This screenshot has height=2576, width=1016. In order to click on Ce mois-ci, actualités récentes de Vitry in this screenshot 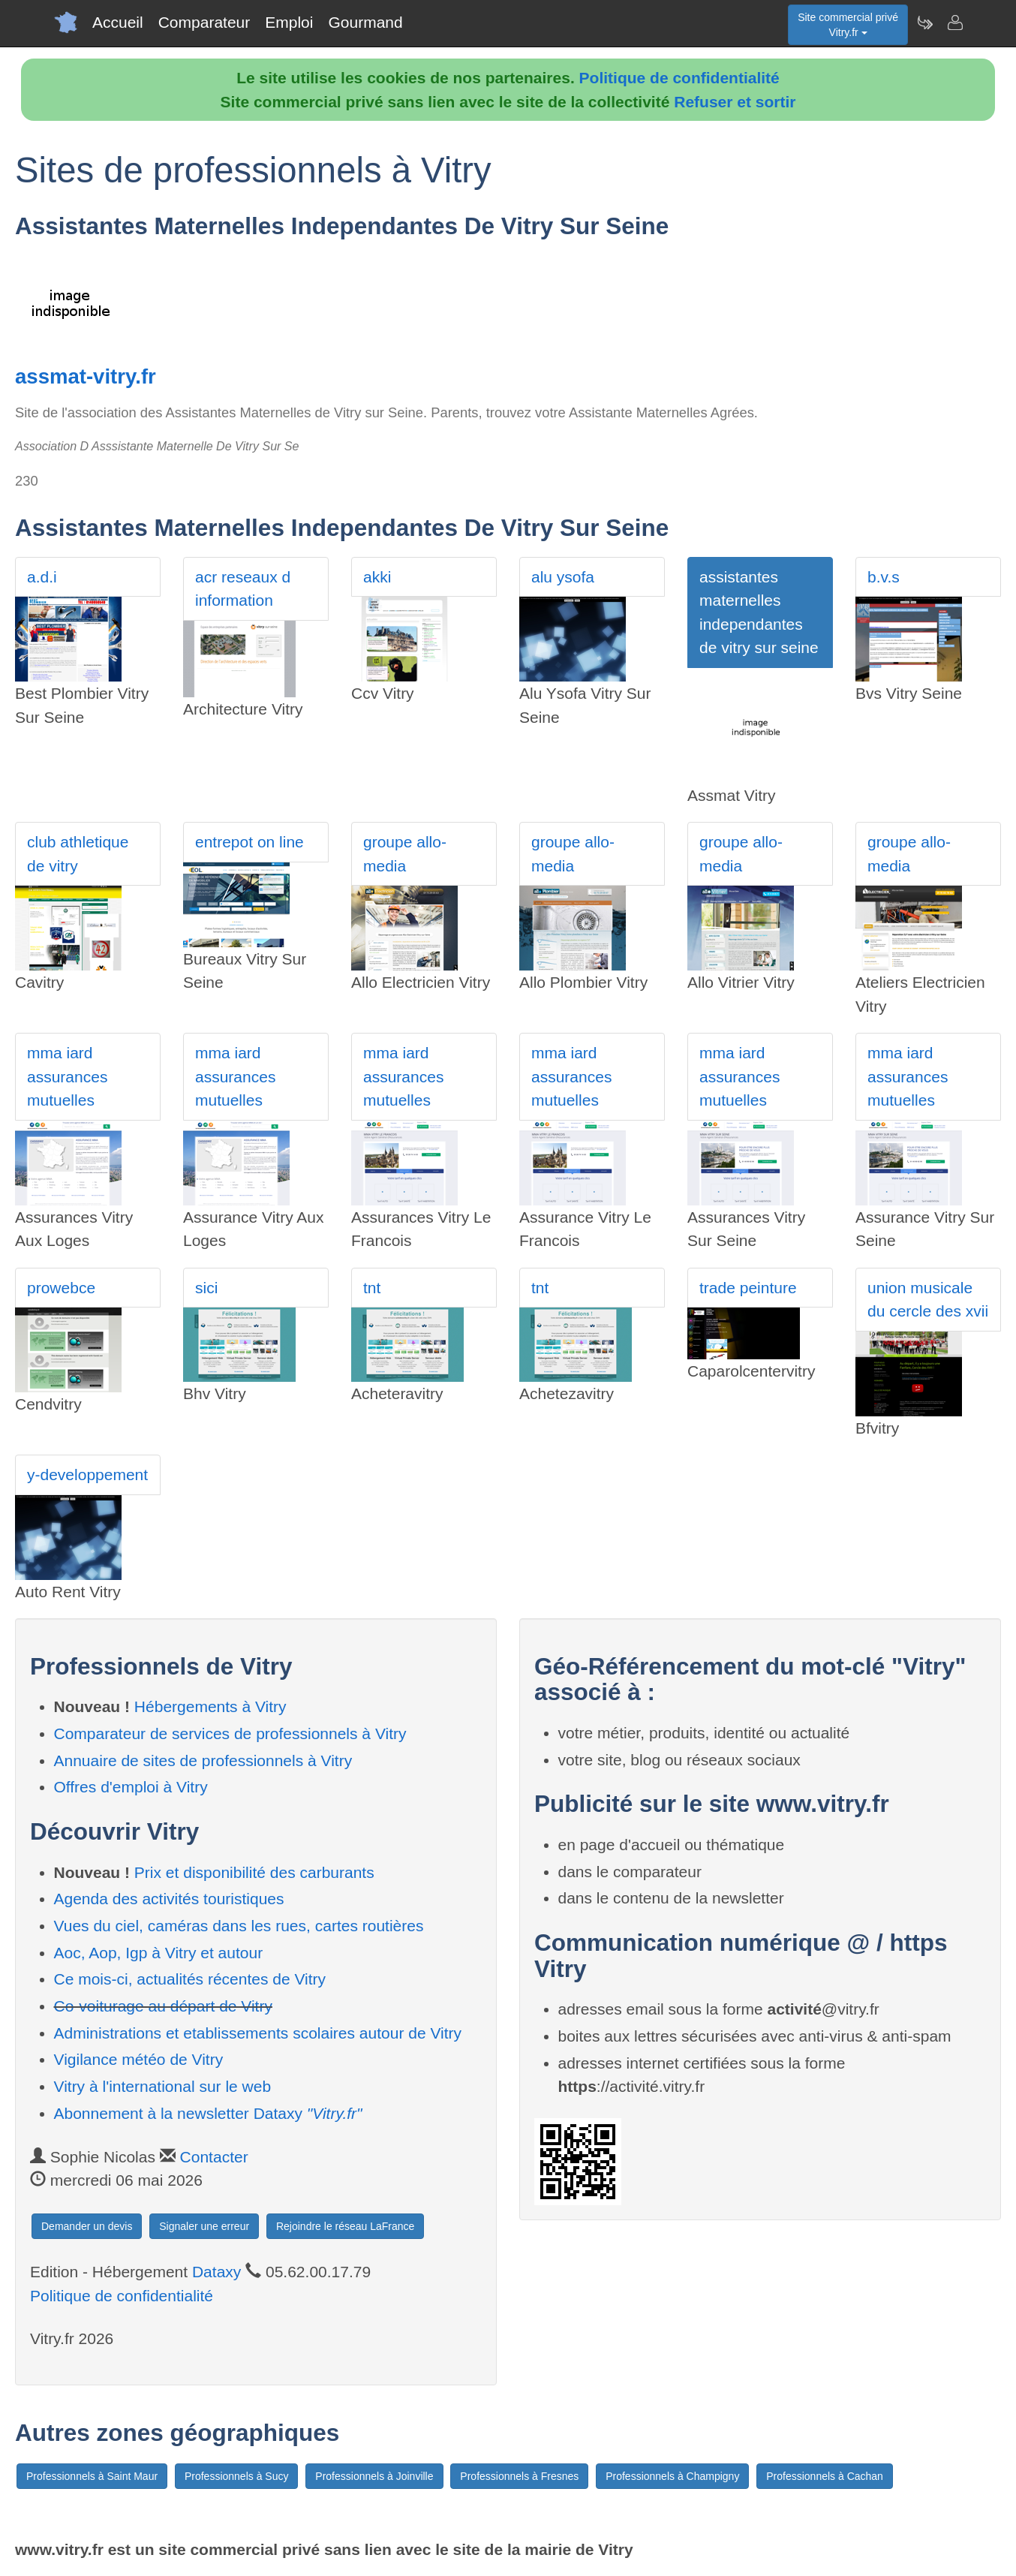, I will do `click(190, 1979)`.